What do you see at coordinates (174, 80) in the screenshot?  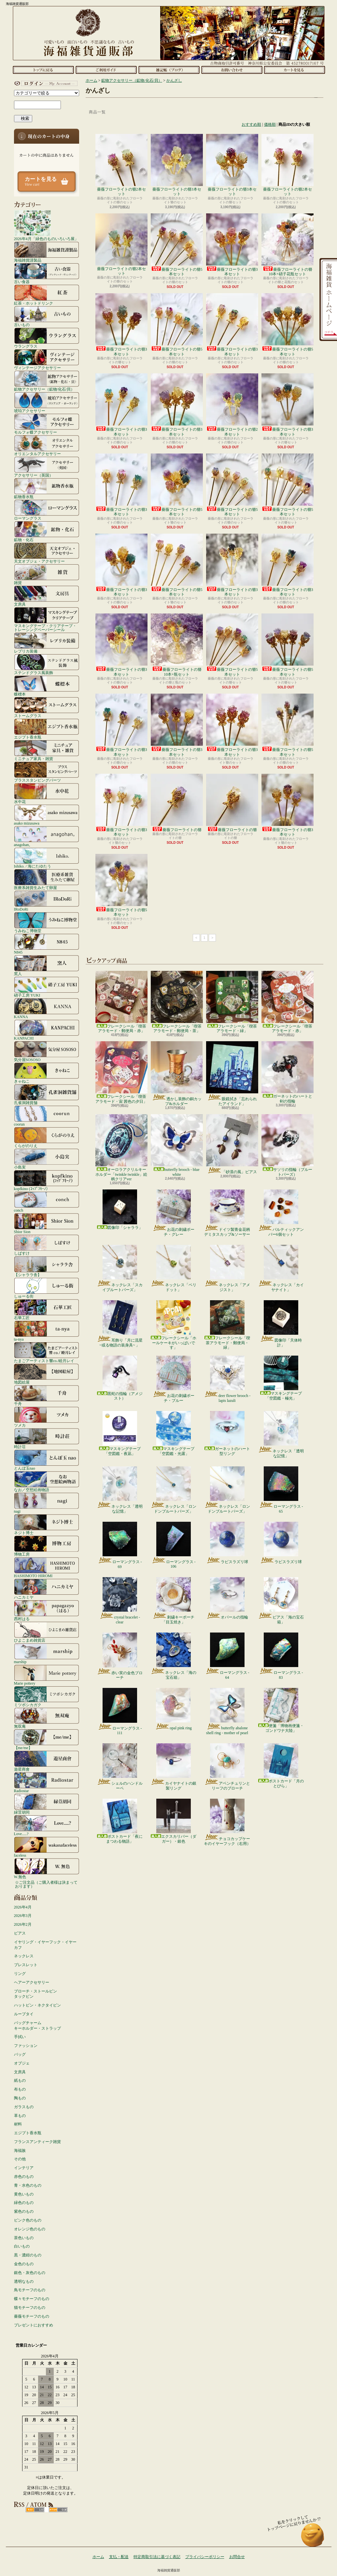 I see `かんざし` at bounding box center [174, 80].